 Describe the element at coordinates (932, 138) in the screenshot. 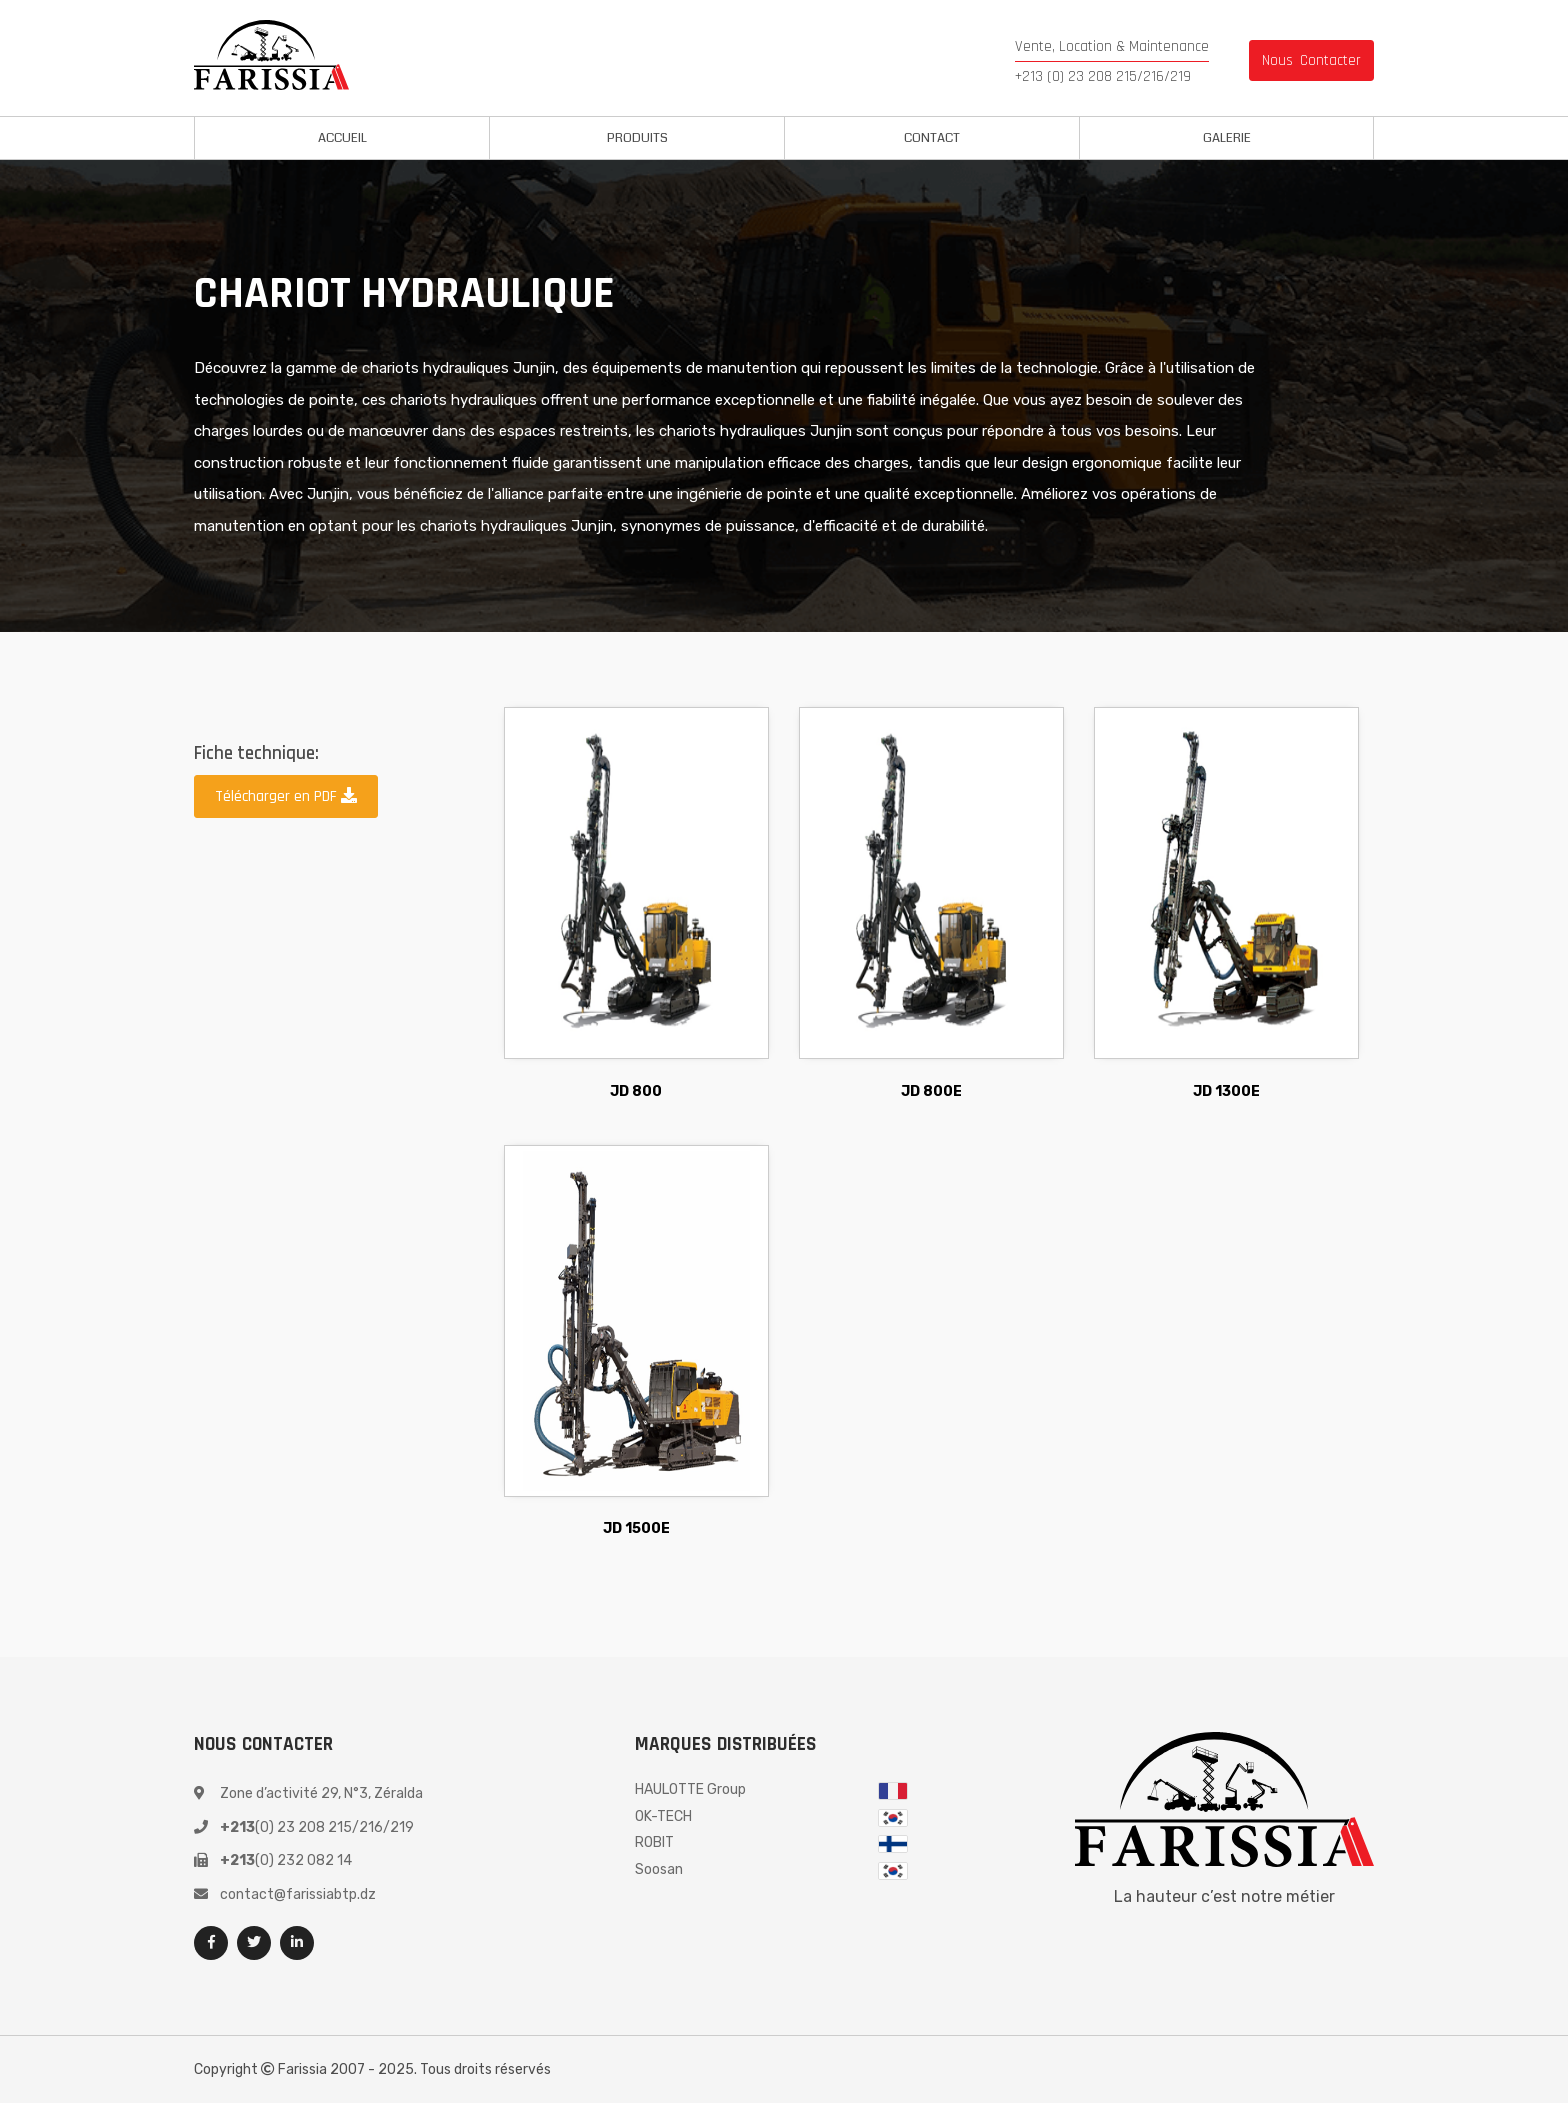

I see `Contact` at that location.